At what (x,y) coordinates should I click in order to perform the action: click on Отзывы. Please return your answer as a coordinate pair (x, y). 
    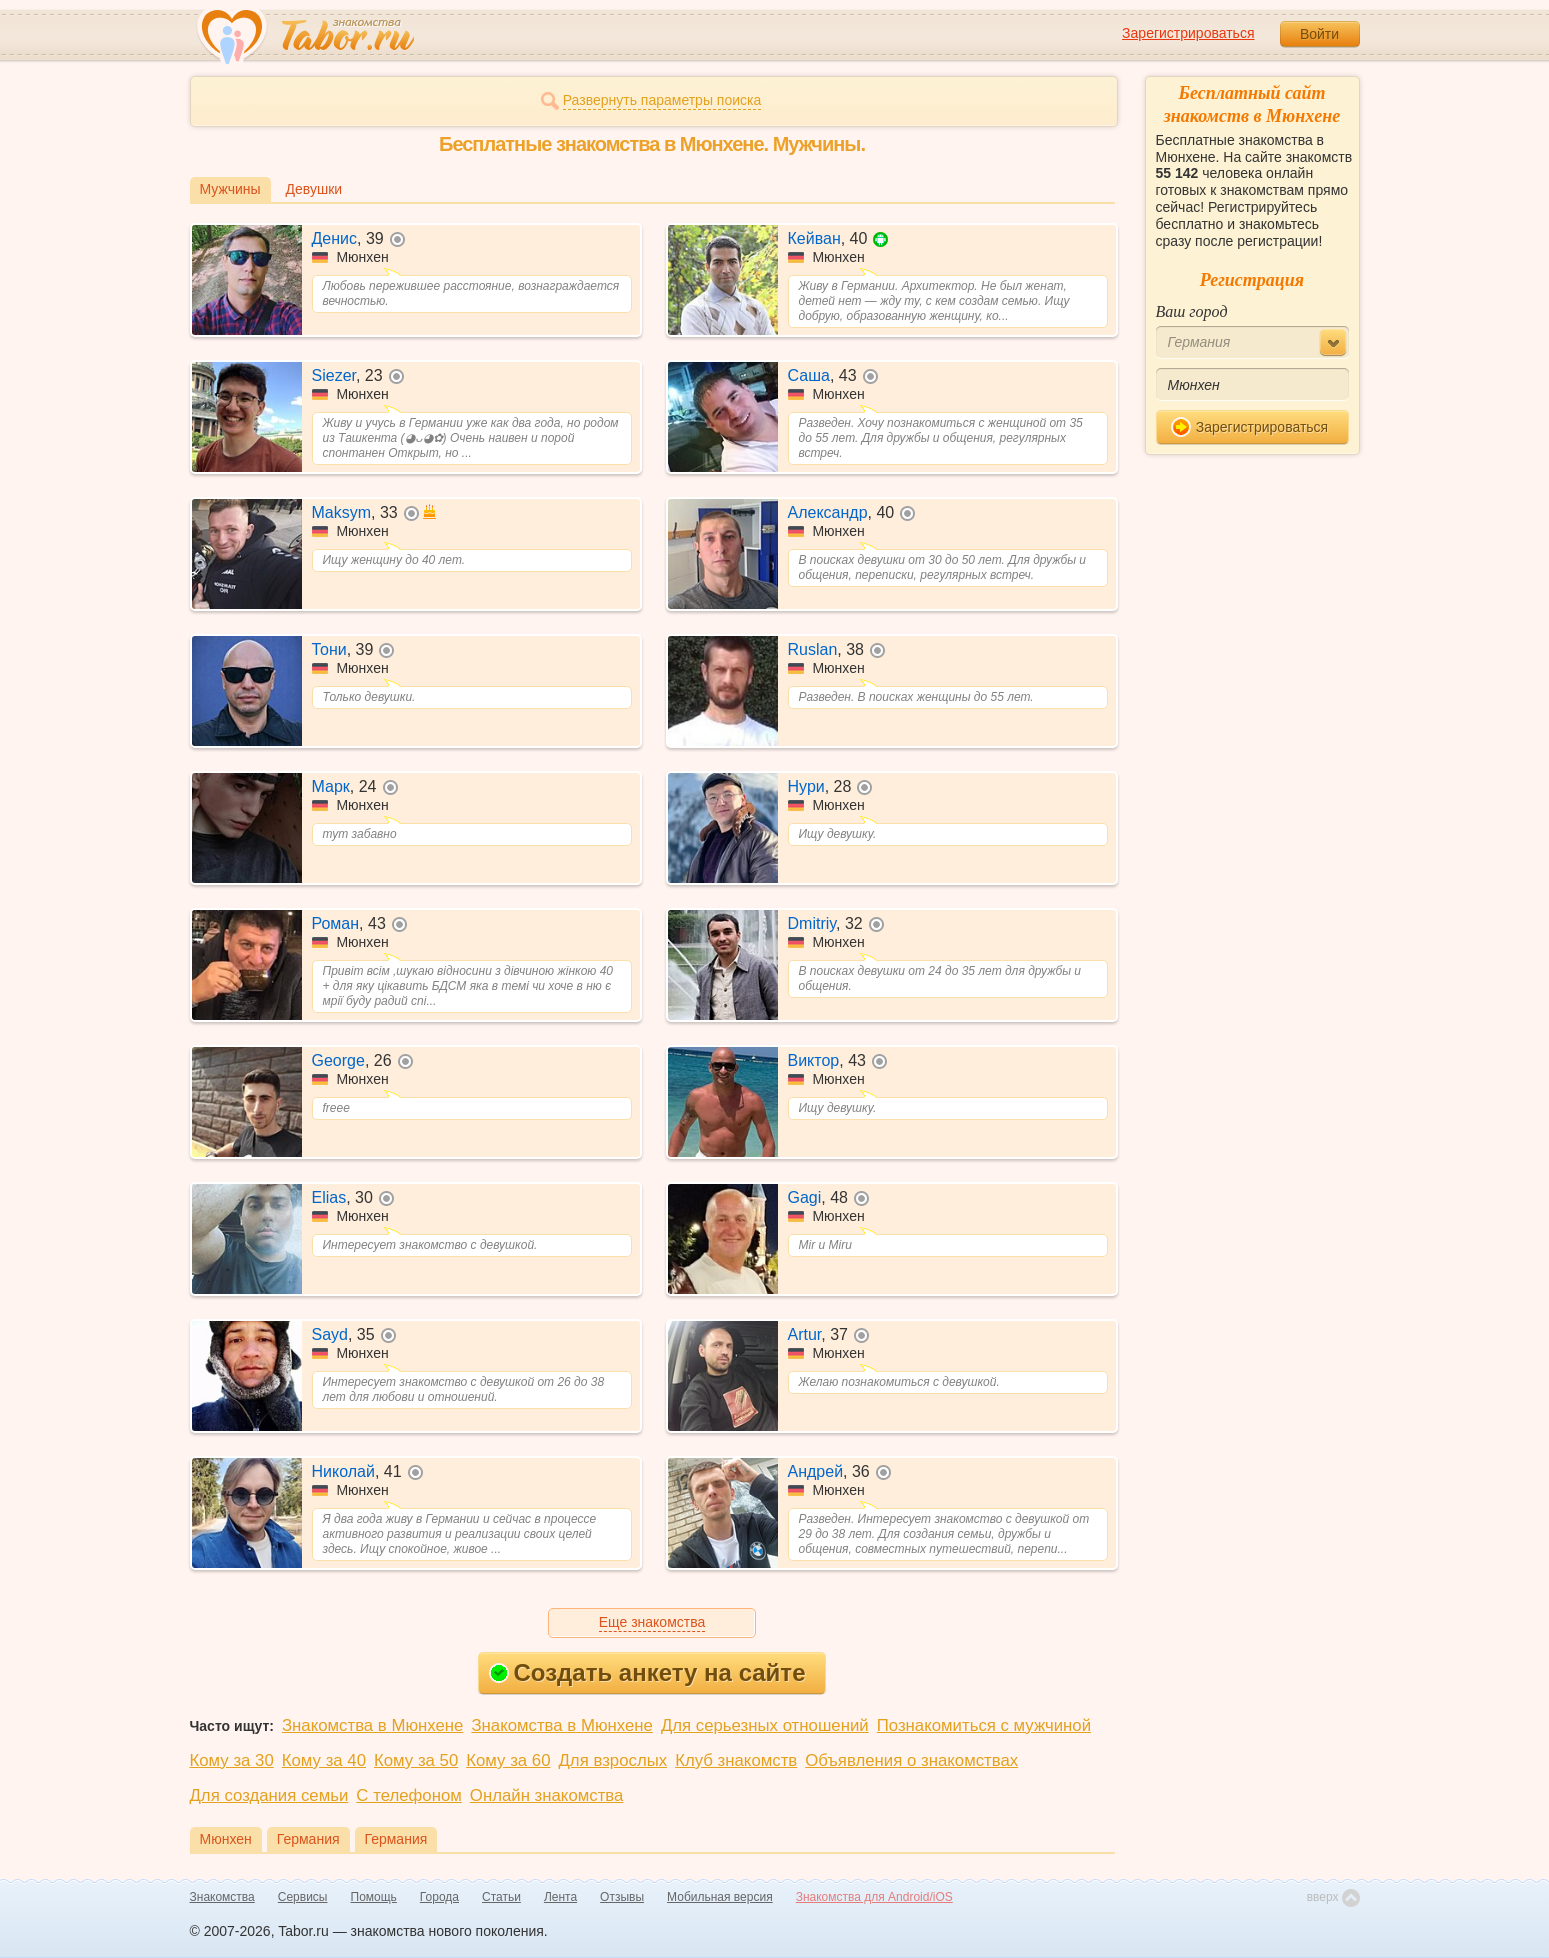
    Looking at the image, I should click on (622, 1897).